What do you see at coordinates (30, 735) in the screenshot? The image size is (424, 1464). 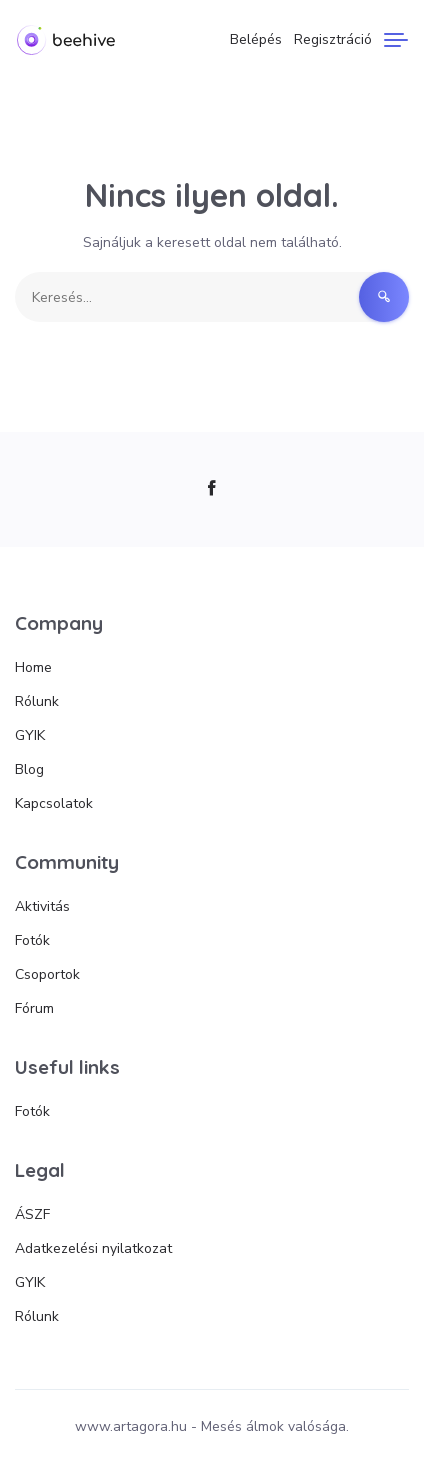 I see `GYIK` at bounding box center [30, 735].